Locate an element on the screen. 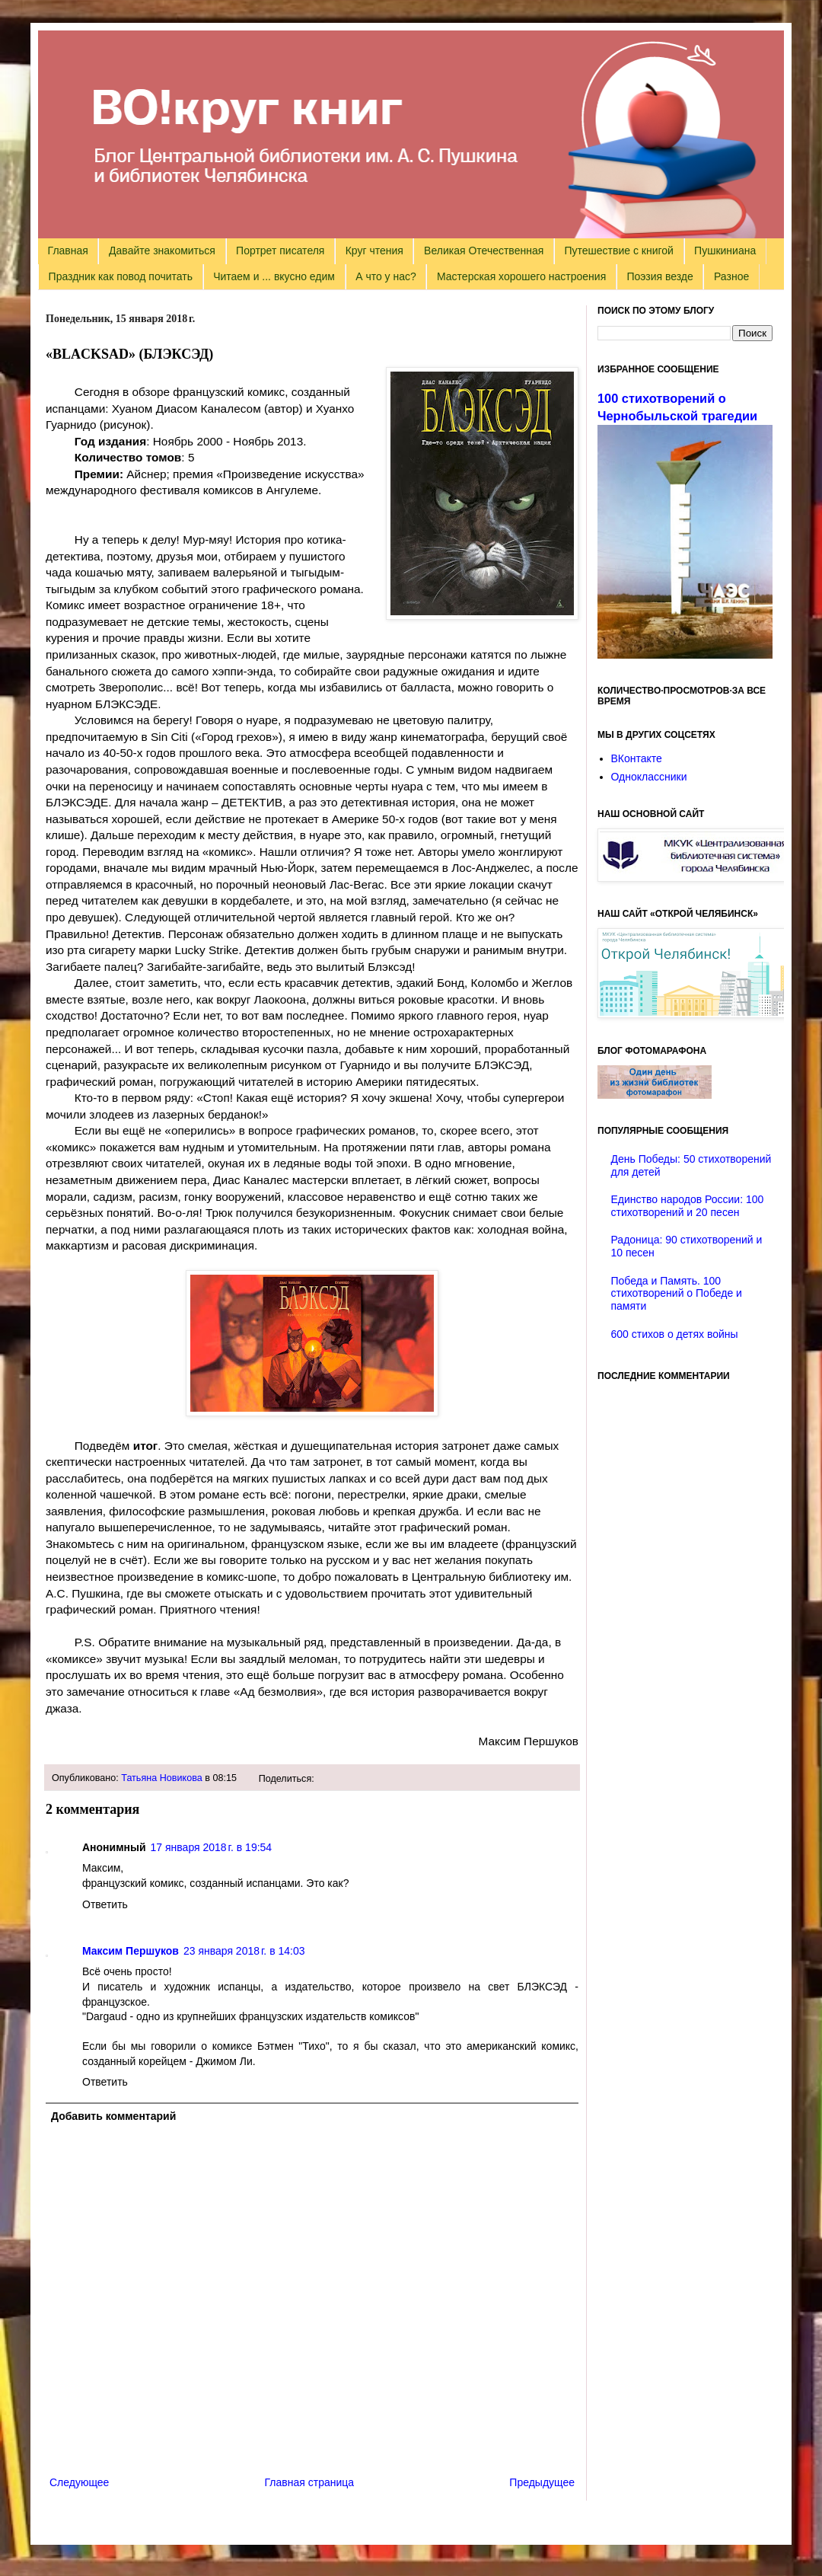 The width and height of the screenshot is (822, 2576). 17 января 2018 г. в 19:54 is located at coordinates (211, 1847).